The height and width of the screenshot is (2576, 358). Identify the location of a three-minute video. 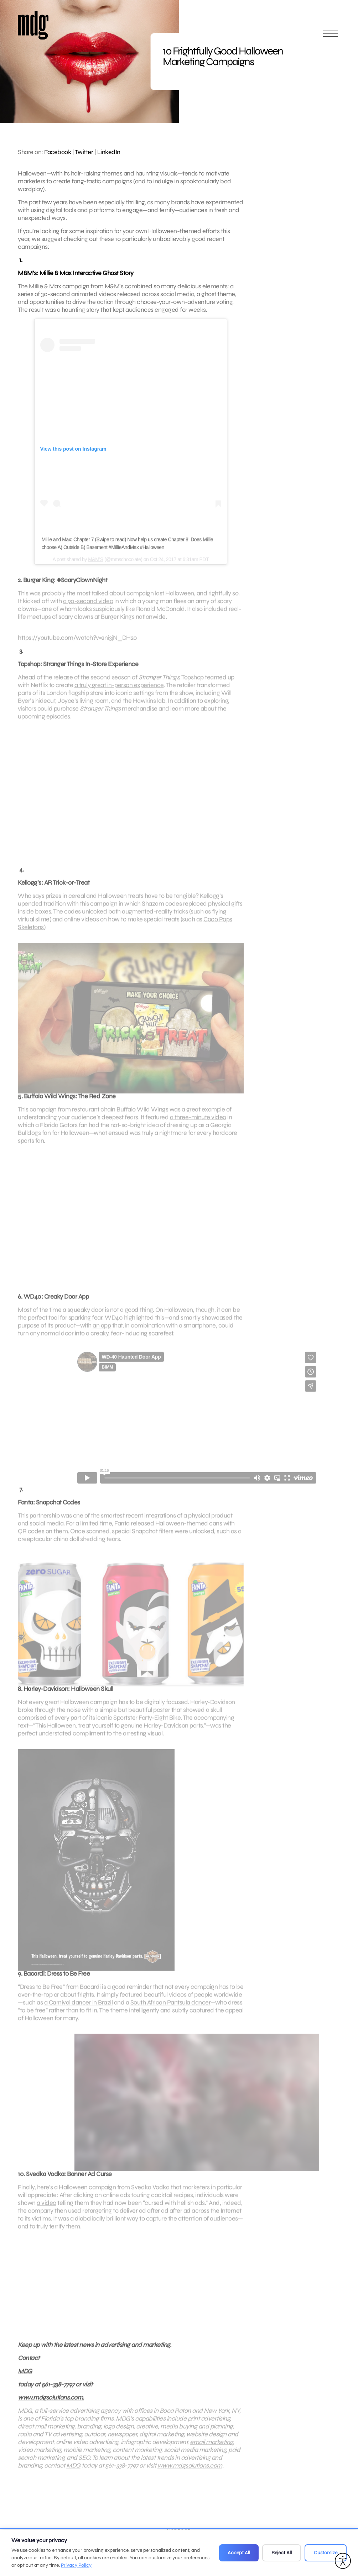
(198, 1128).